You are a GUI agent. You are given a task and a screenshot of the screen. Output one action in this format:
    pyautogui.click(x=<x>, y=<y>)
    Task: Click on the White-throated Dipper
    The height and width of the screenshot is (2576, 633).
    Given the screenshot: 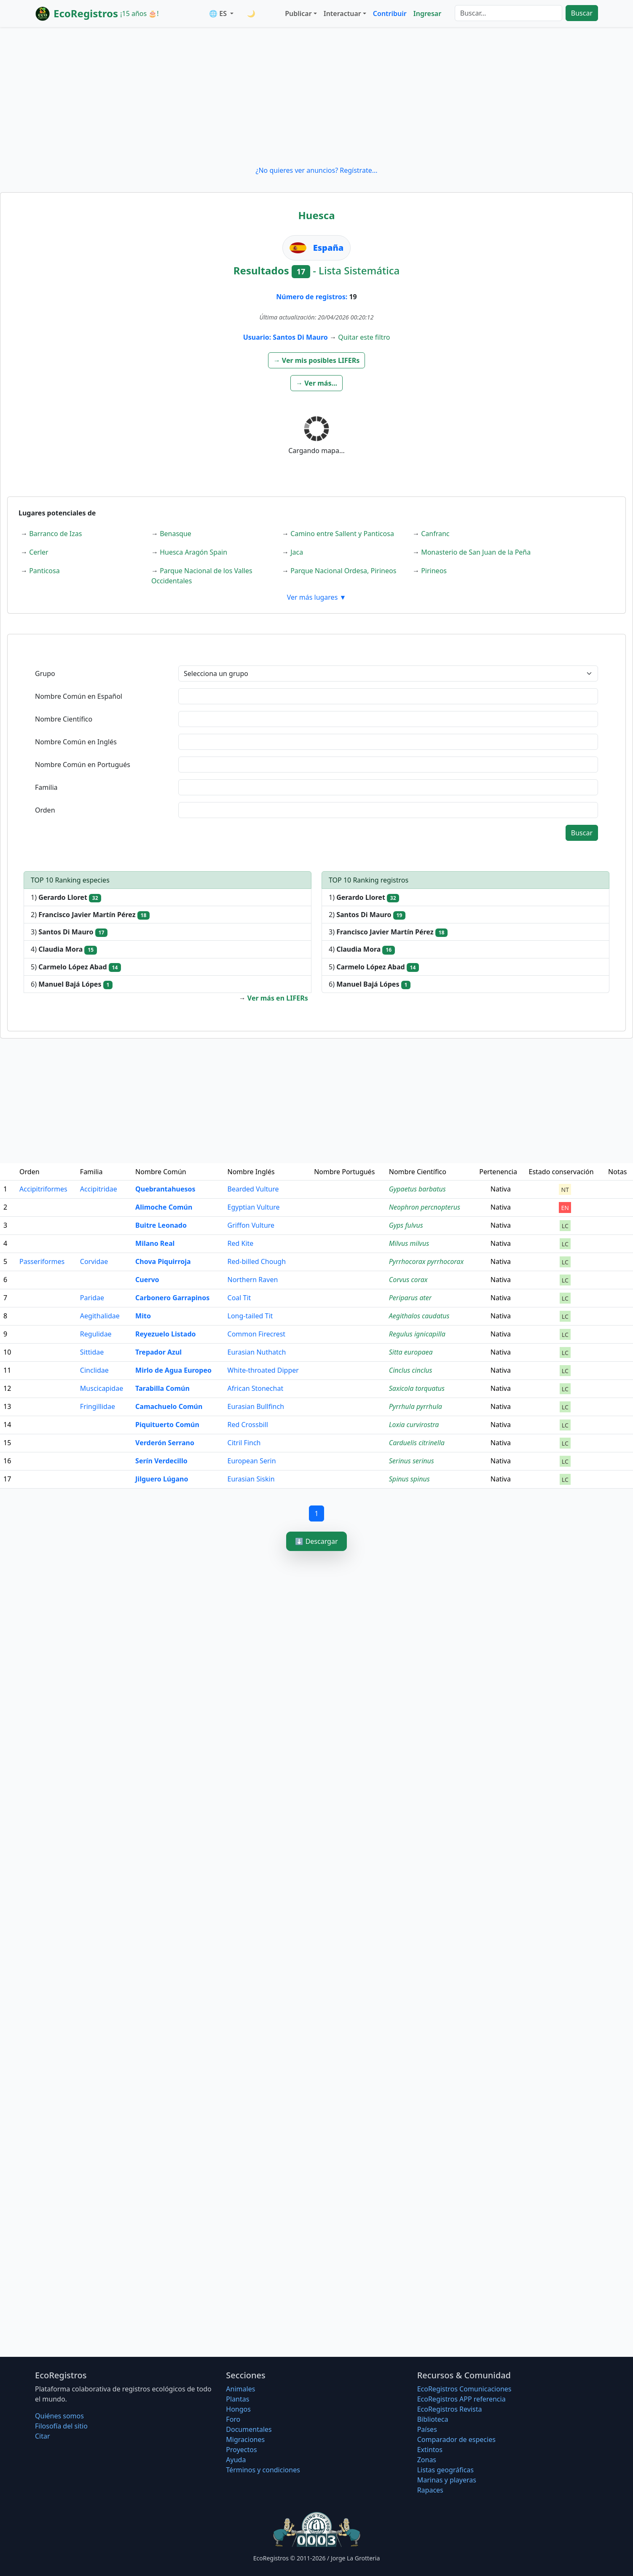 What is the action you would take?
    pyautogui.click(x=263, y=1370)
    